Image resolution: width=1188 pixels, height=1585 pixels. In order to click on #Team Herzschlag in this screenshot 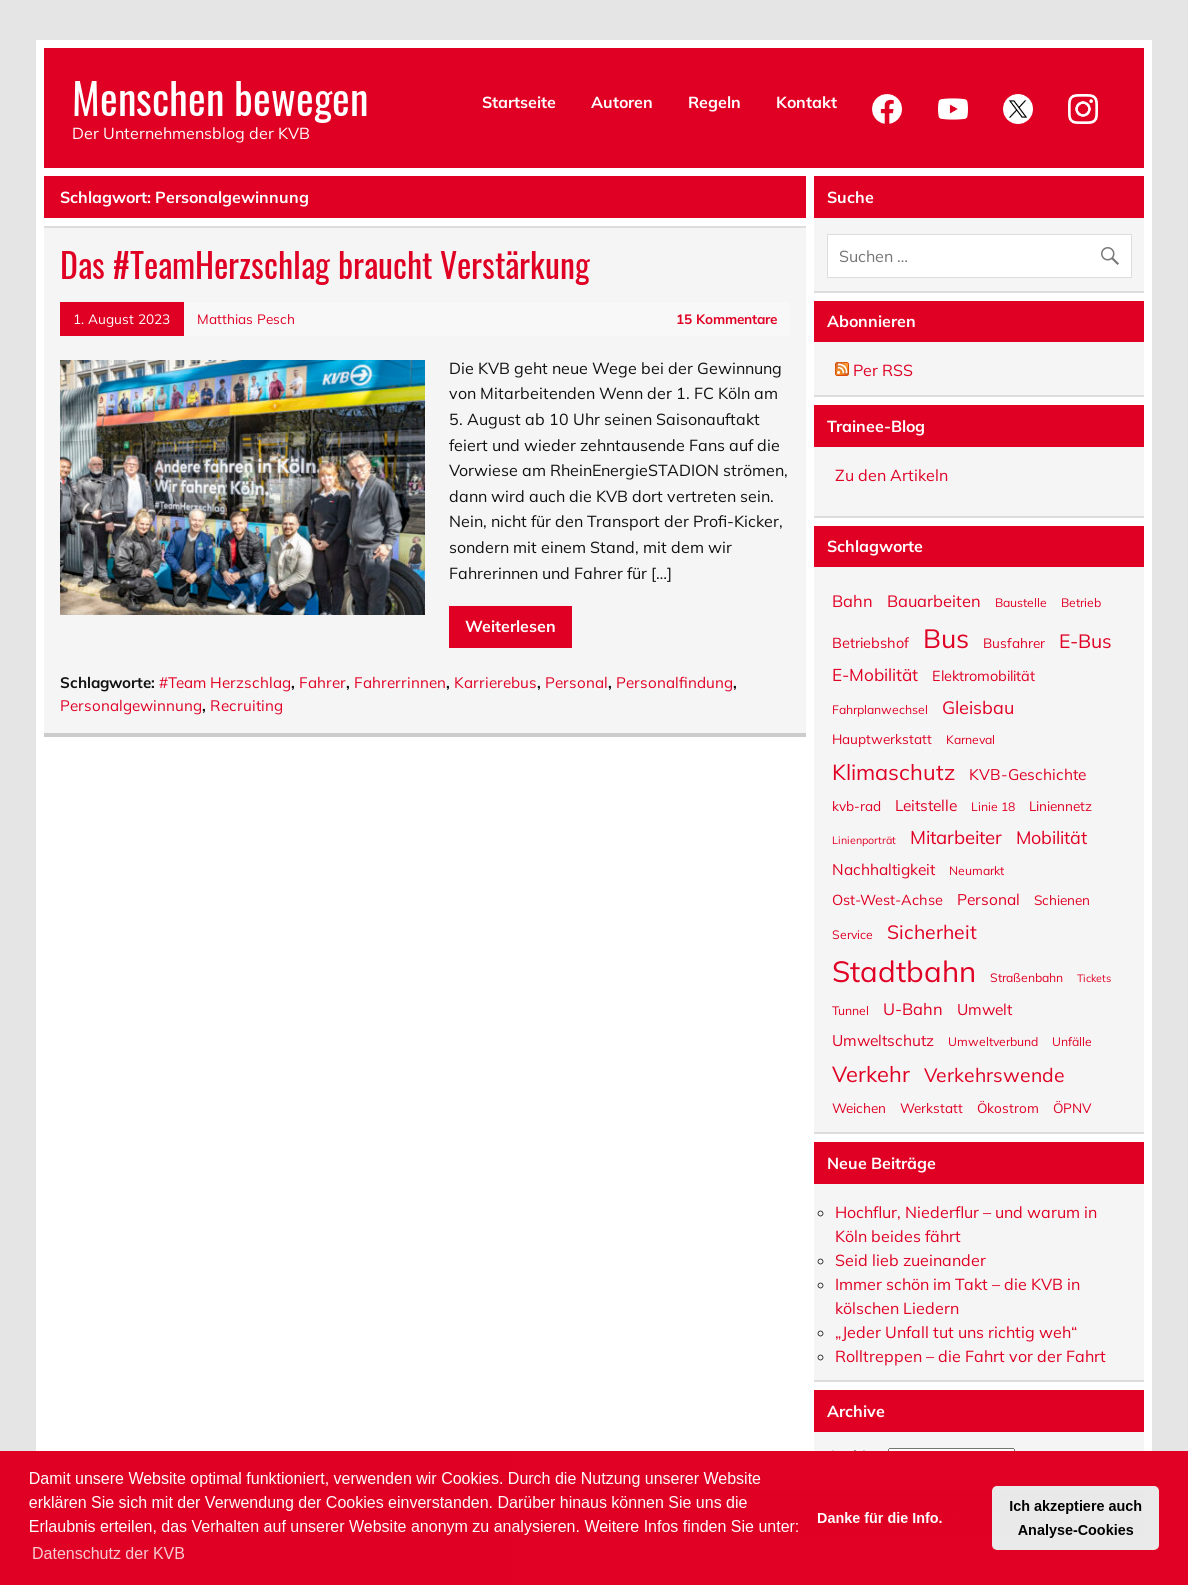, I will do `click(225, 682)`.